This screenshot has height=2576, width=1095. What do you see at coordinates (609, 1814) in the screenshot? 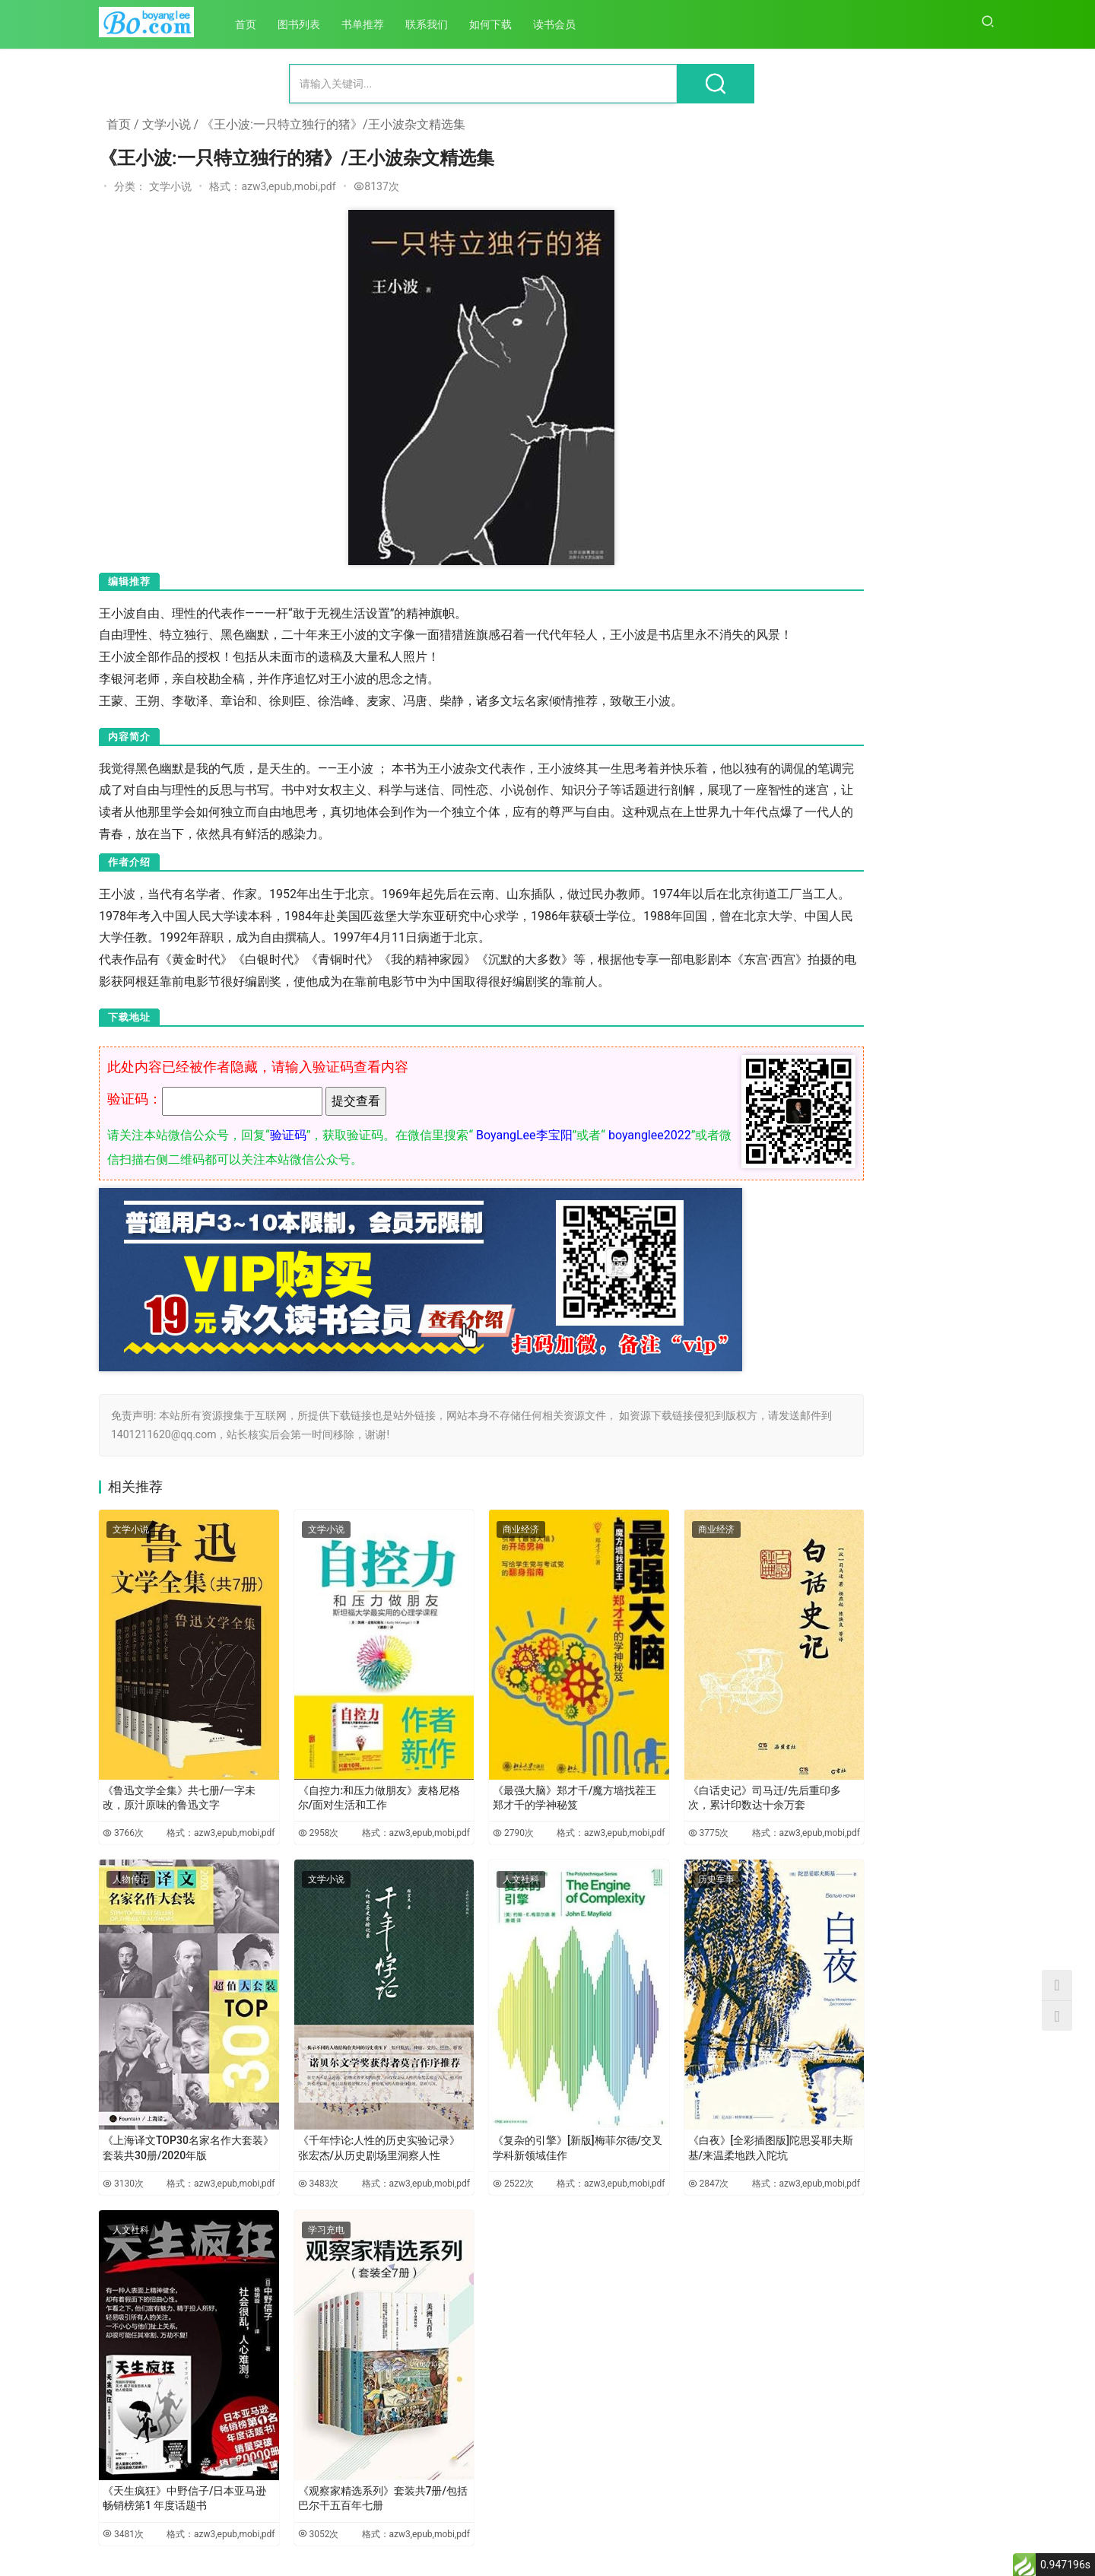
I see `3775次` at bounding box center [609, 1814].